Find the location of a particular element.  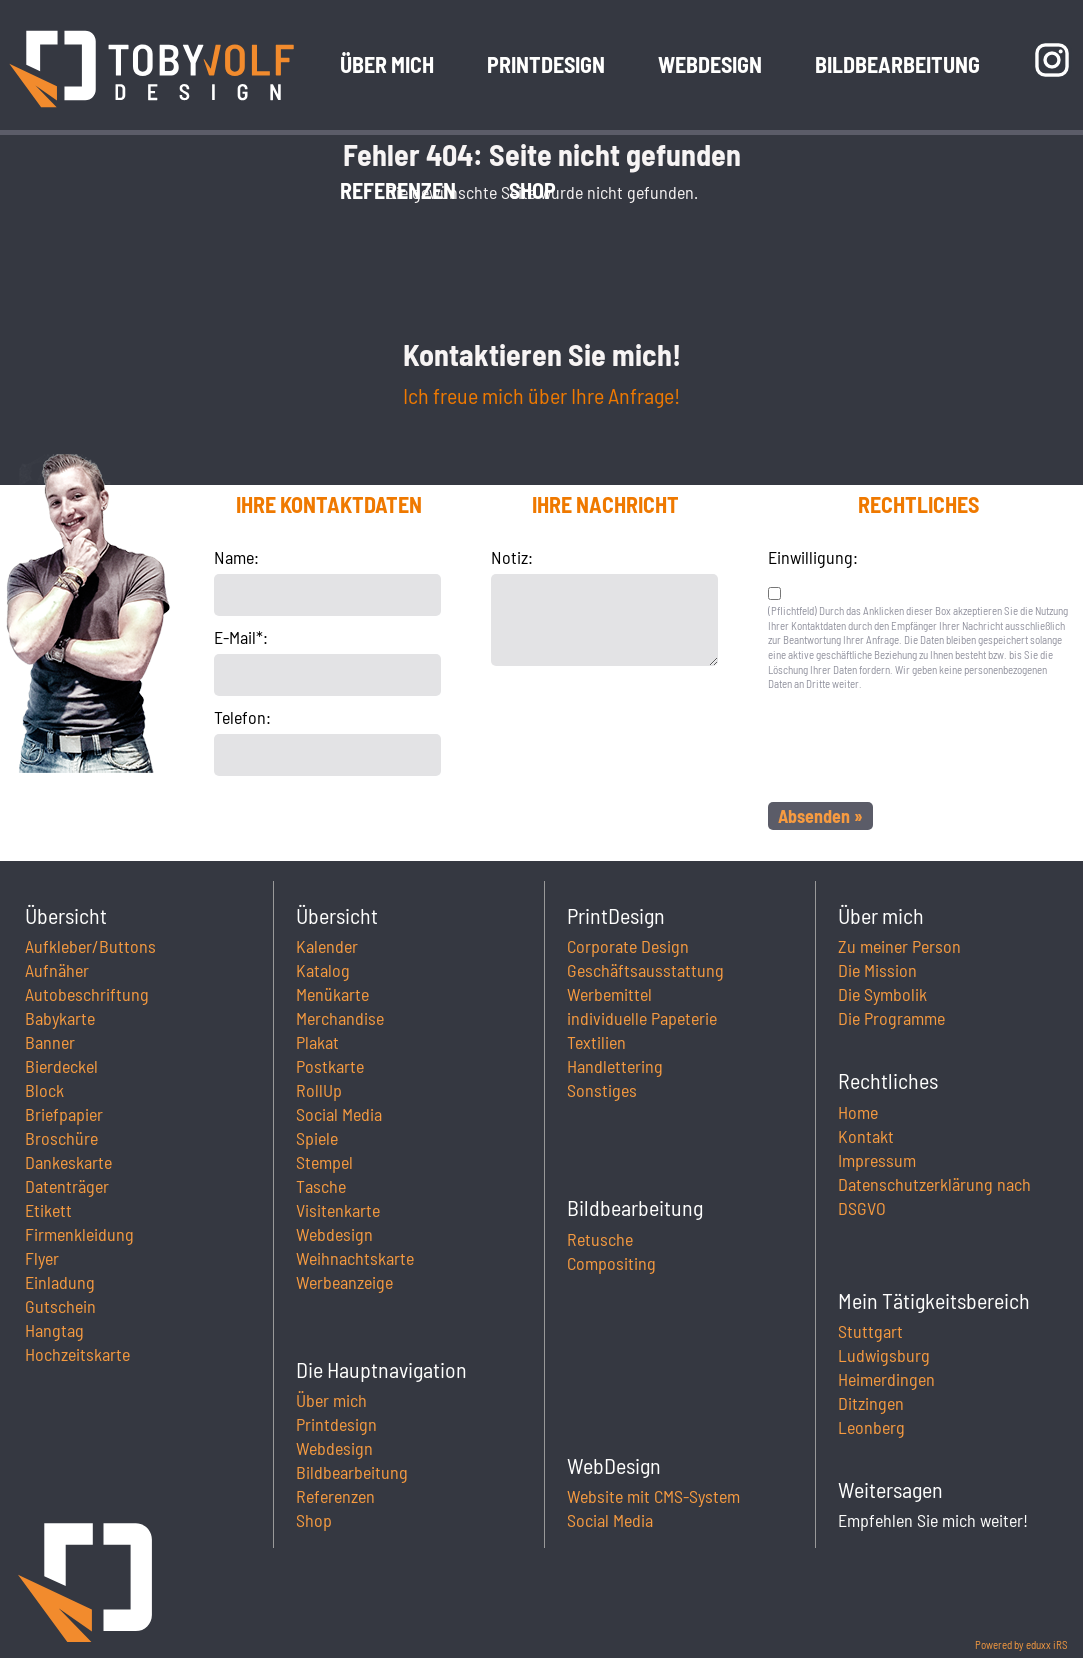

Plakat is located at coordinates (317, 1042).